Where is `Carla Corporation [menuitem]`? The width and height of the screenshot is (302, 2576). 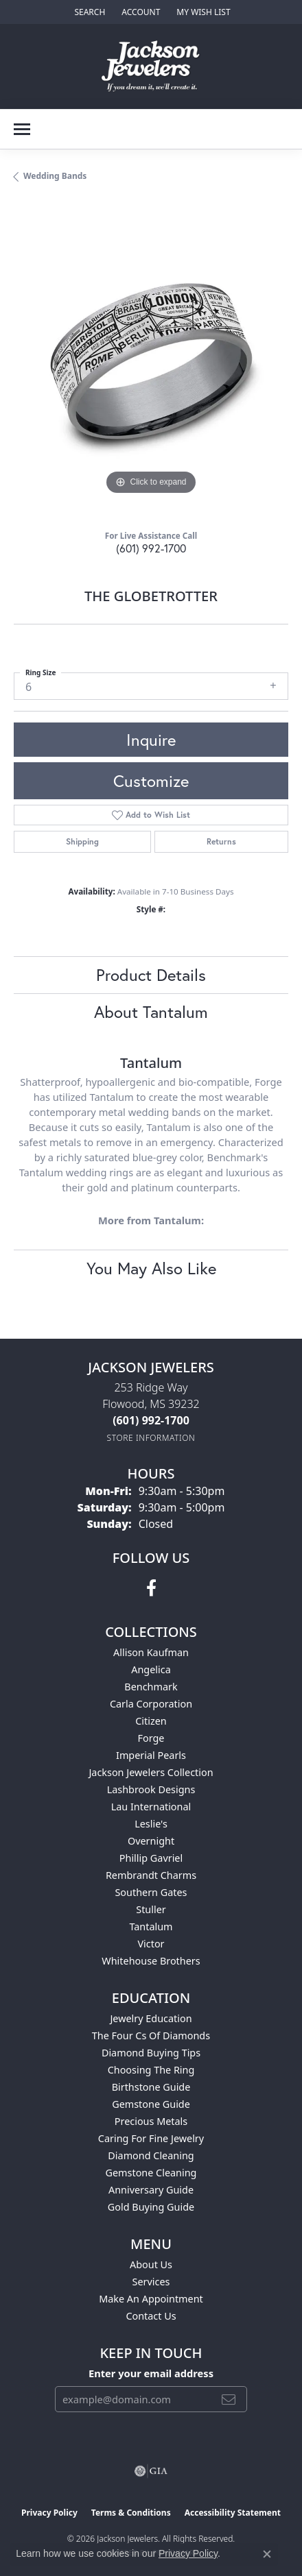
Carla Corporation [menuitem] is located at coordinates (151, 1703).